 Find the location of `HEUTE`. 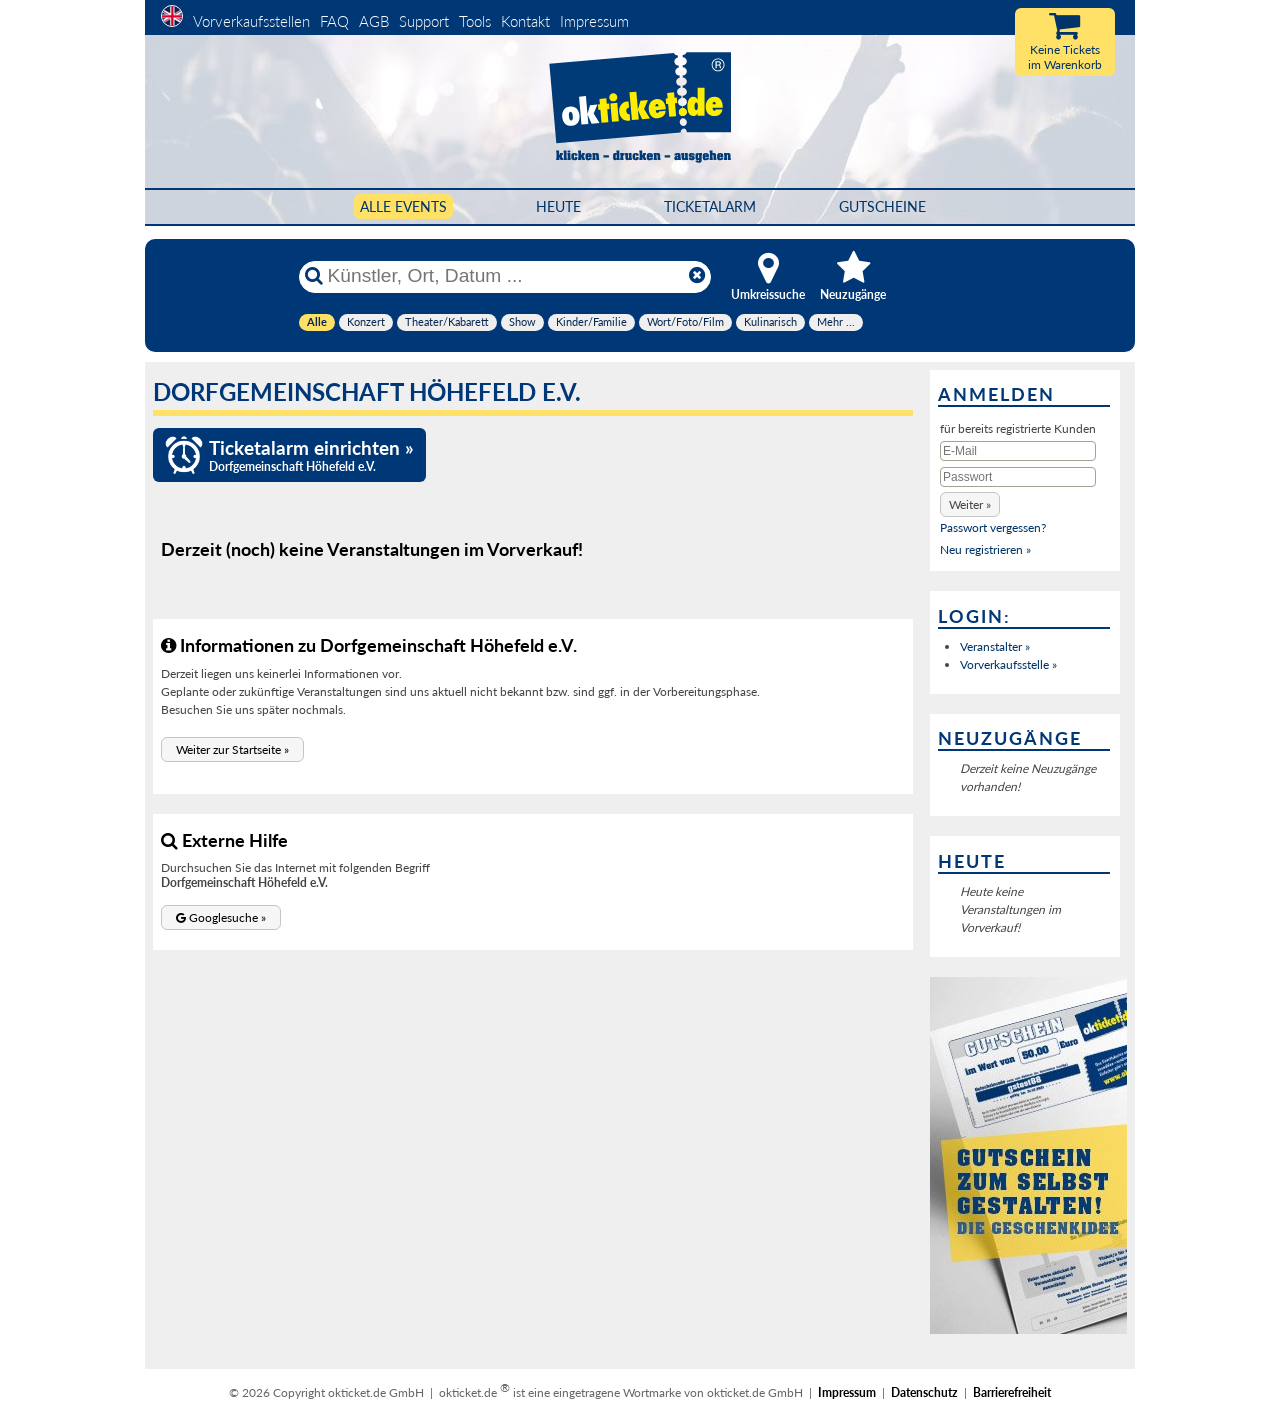

HEUTE is located at coordinates (558, 206).